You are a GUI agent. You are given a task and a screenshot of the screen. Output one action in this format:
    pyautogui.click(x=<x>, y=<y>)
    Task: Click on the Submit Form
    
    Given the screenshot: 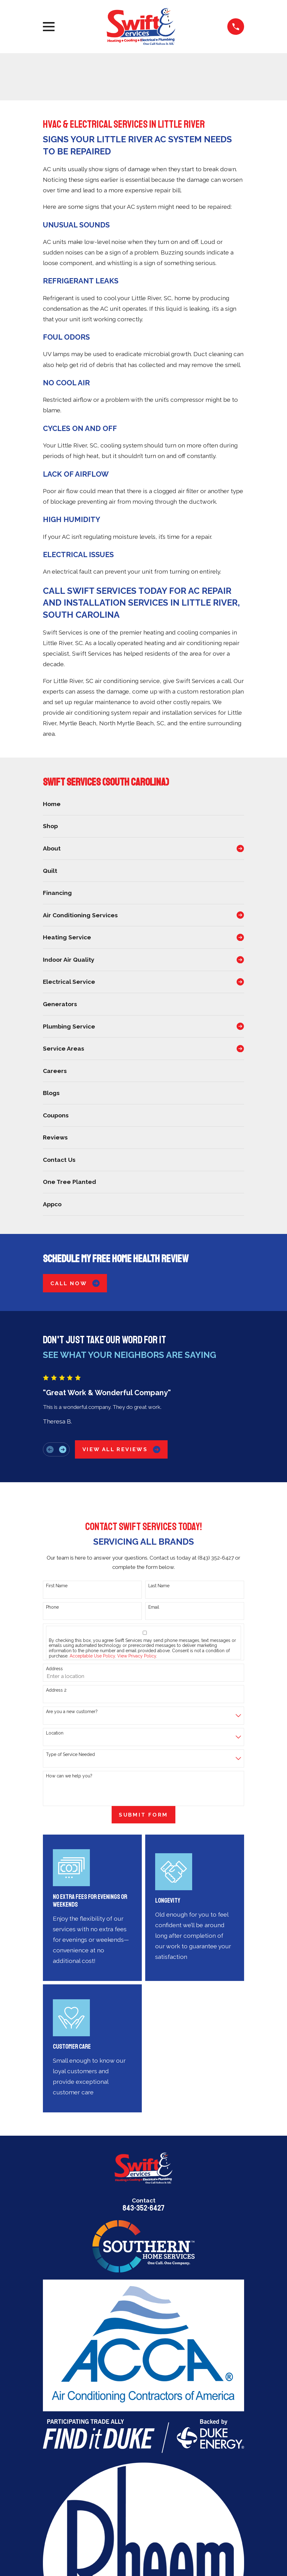 What is the action you would take?
    pyautogui.click(x=143, y=1815)
    